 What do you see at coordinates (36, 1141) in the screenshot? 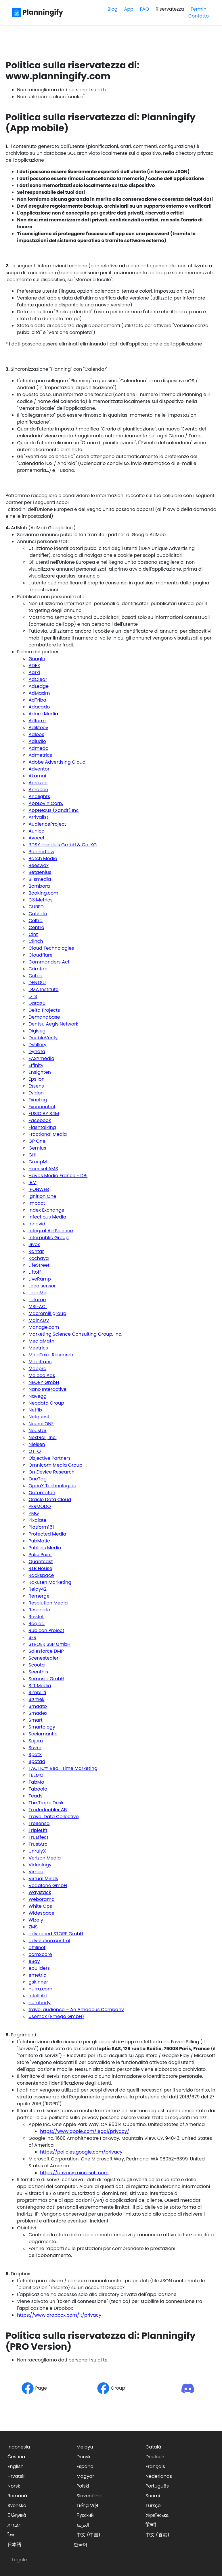
I see `GP One` at bounding box center [36, 1141].